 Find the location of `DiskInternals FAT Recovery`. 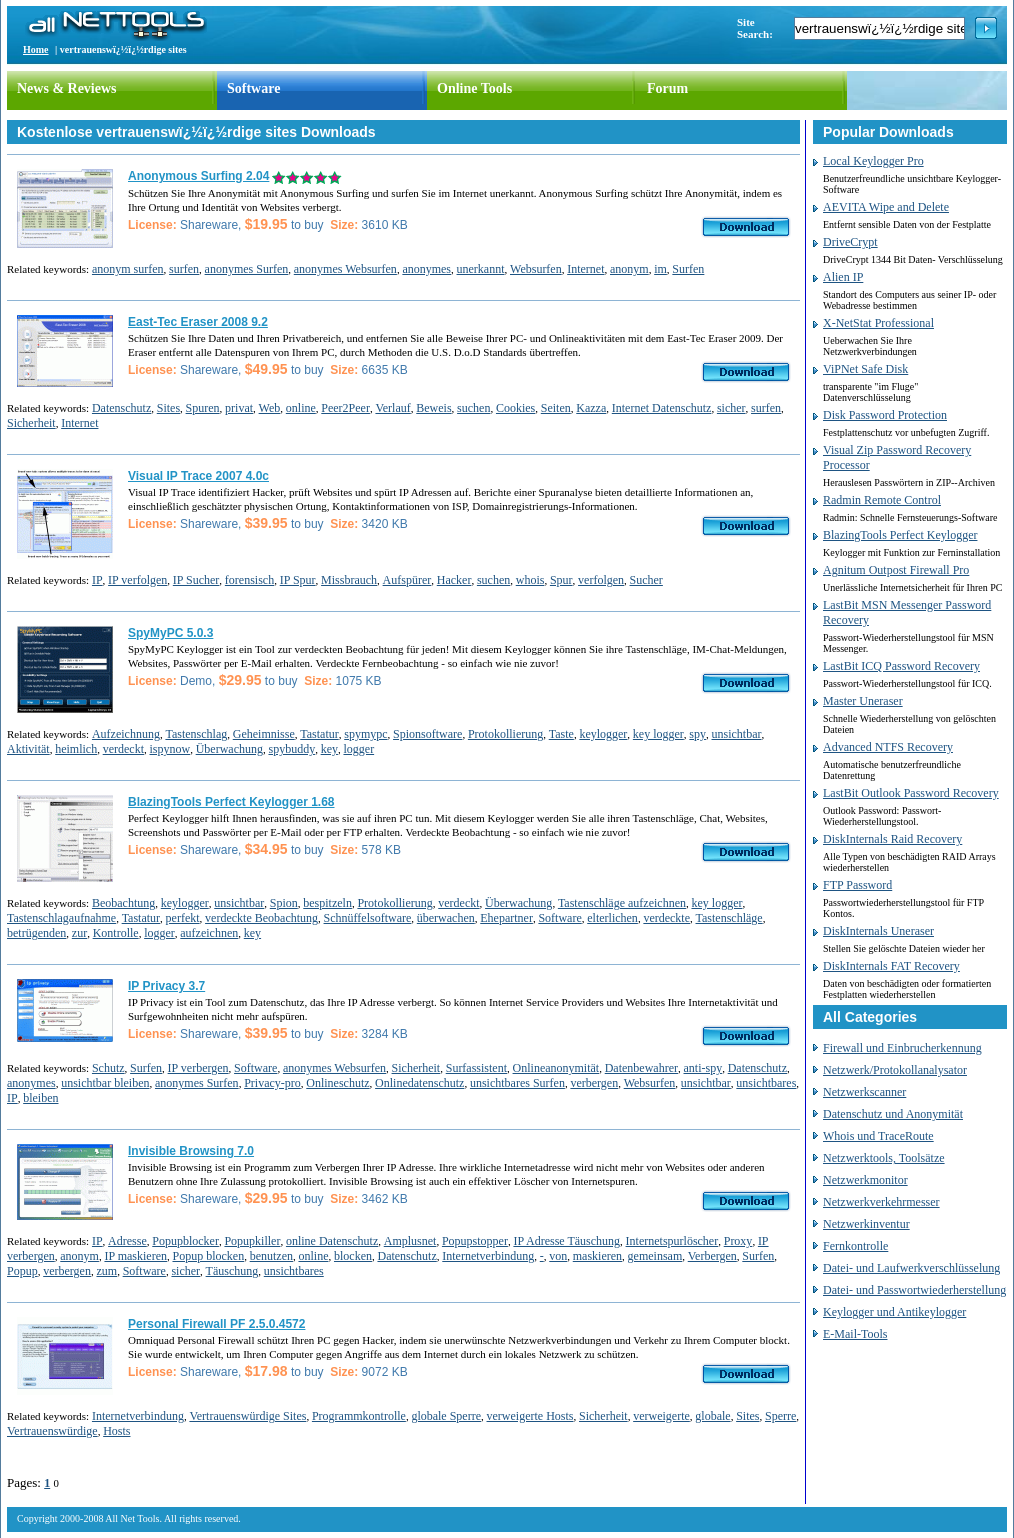

DiskInternals FAT Recovery is located at coordinates (891, 966).